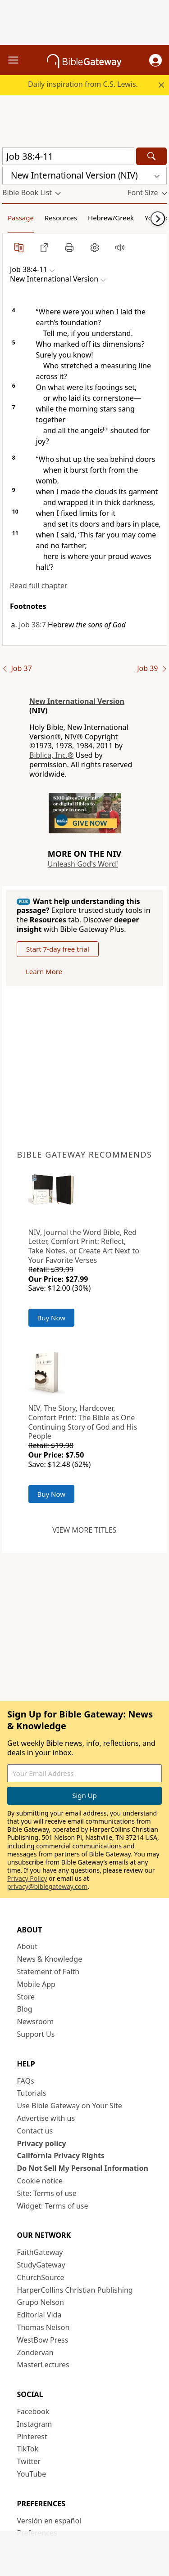 The height and width of the screenshot is (2576, 169). What do you see at coordinates (40, 2277) in the screenshot?
I see `ChurchSource [ChurchSource (opens in new window)]` at bounding box center [40, 2277].